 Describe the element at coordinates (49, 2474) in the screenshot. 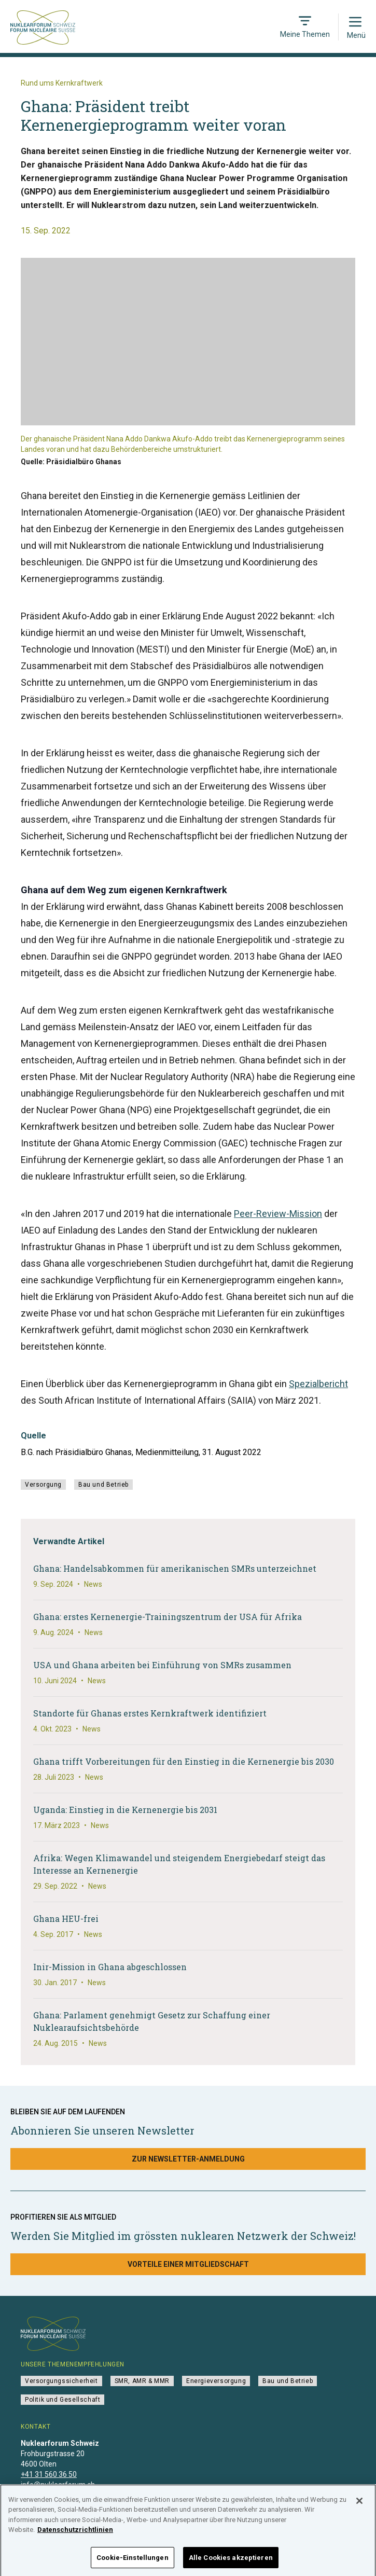

I see `+41 31 560 36 50` at that location.